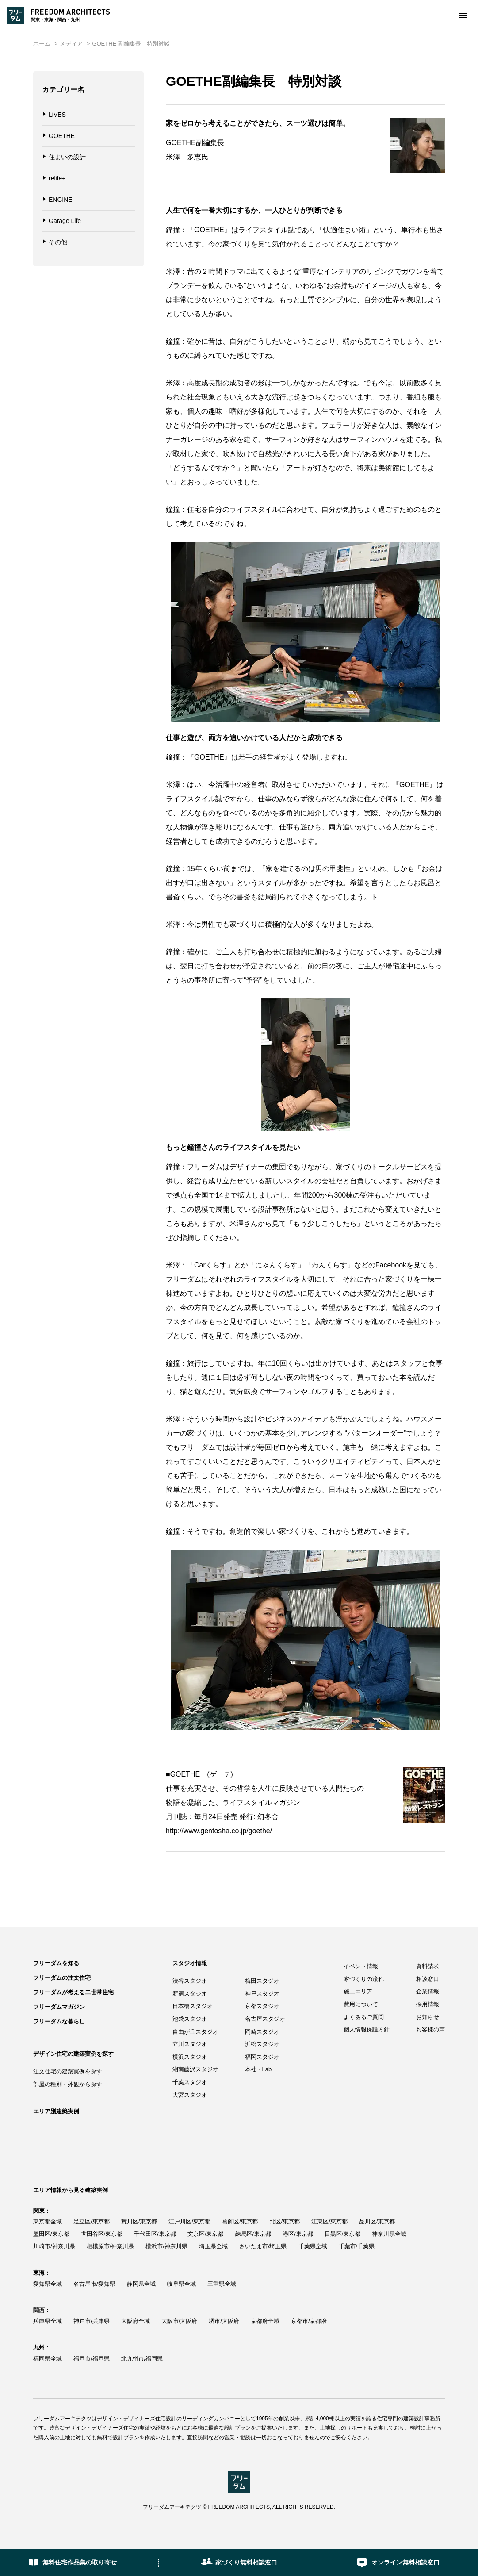  I want to click on エリア別建築実例, so click(56, 2111).